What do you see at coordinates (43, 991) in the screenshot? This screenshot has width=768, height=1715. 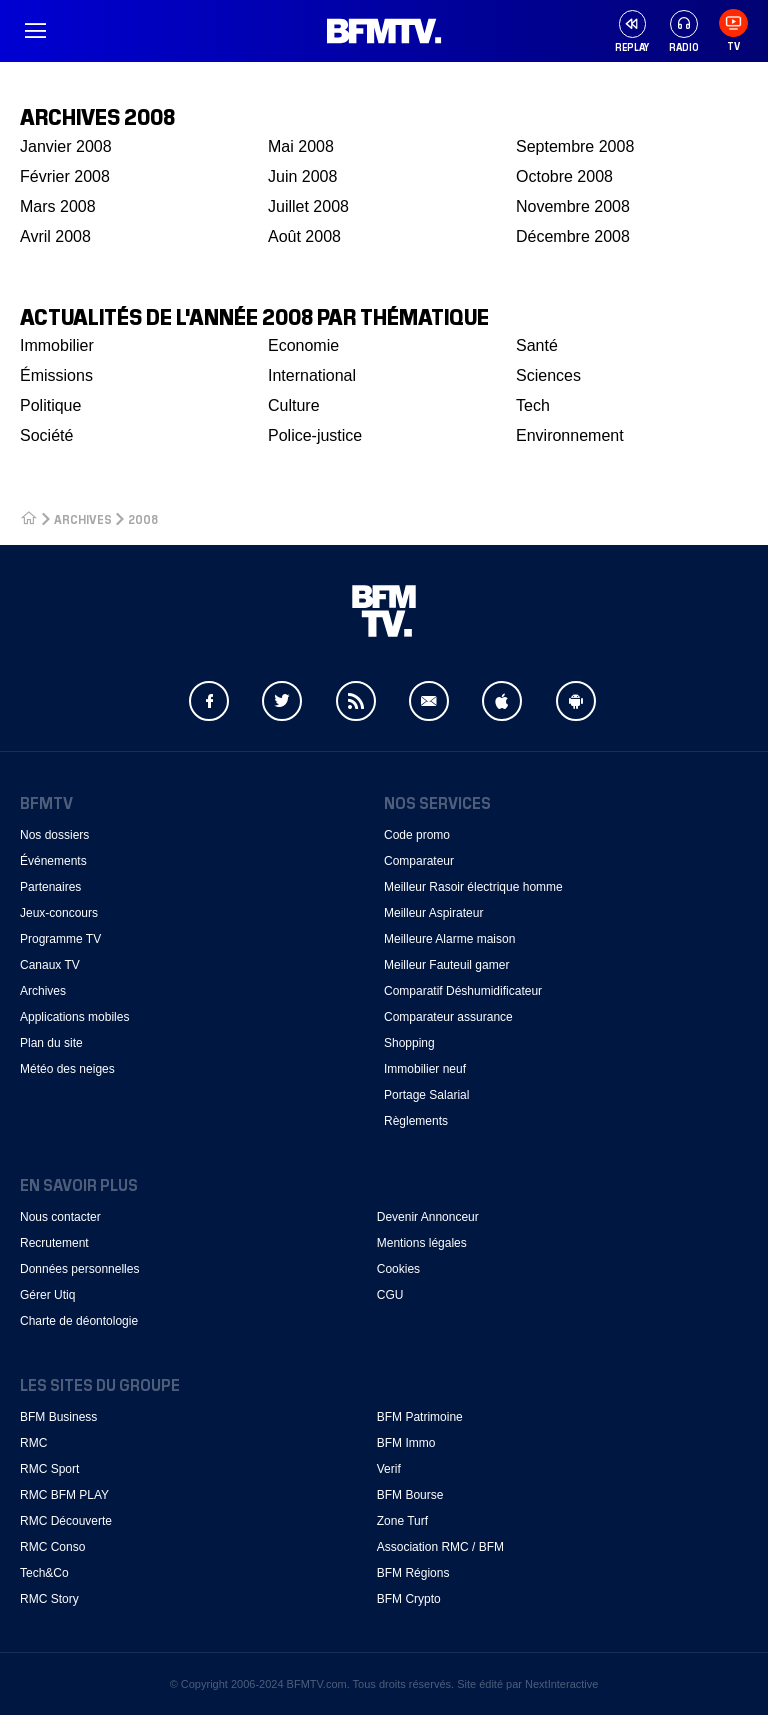 I see `Archives` at bounding box center [43, 991].